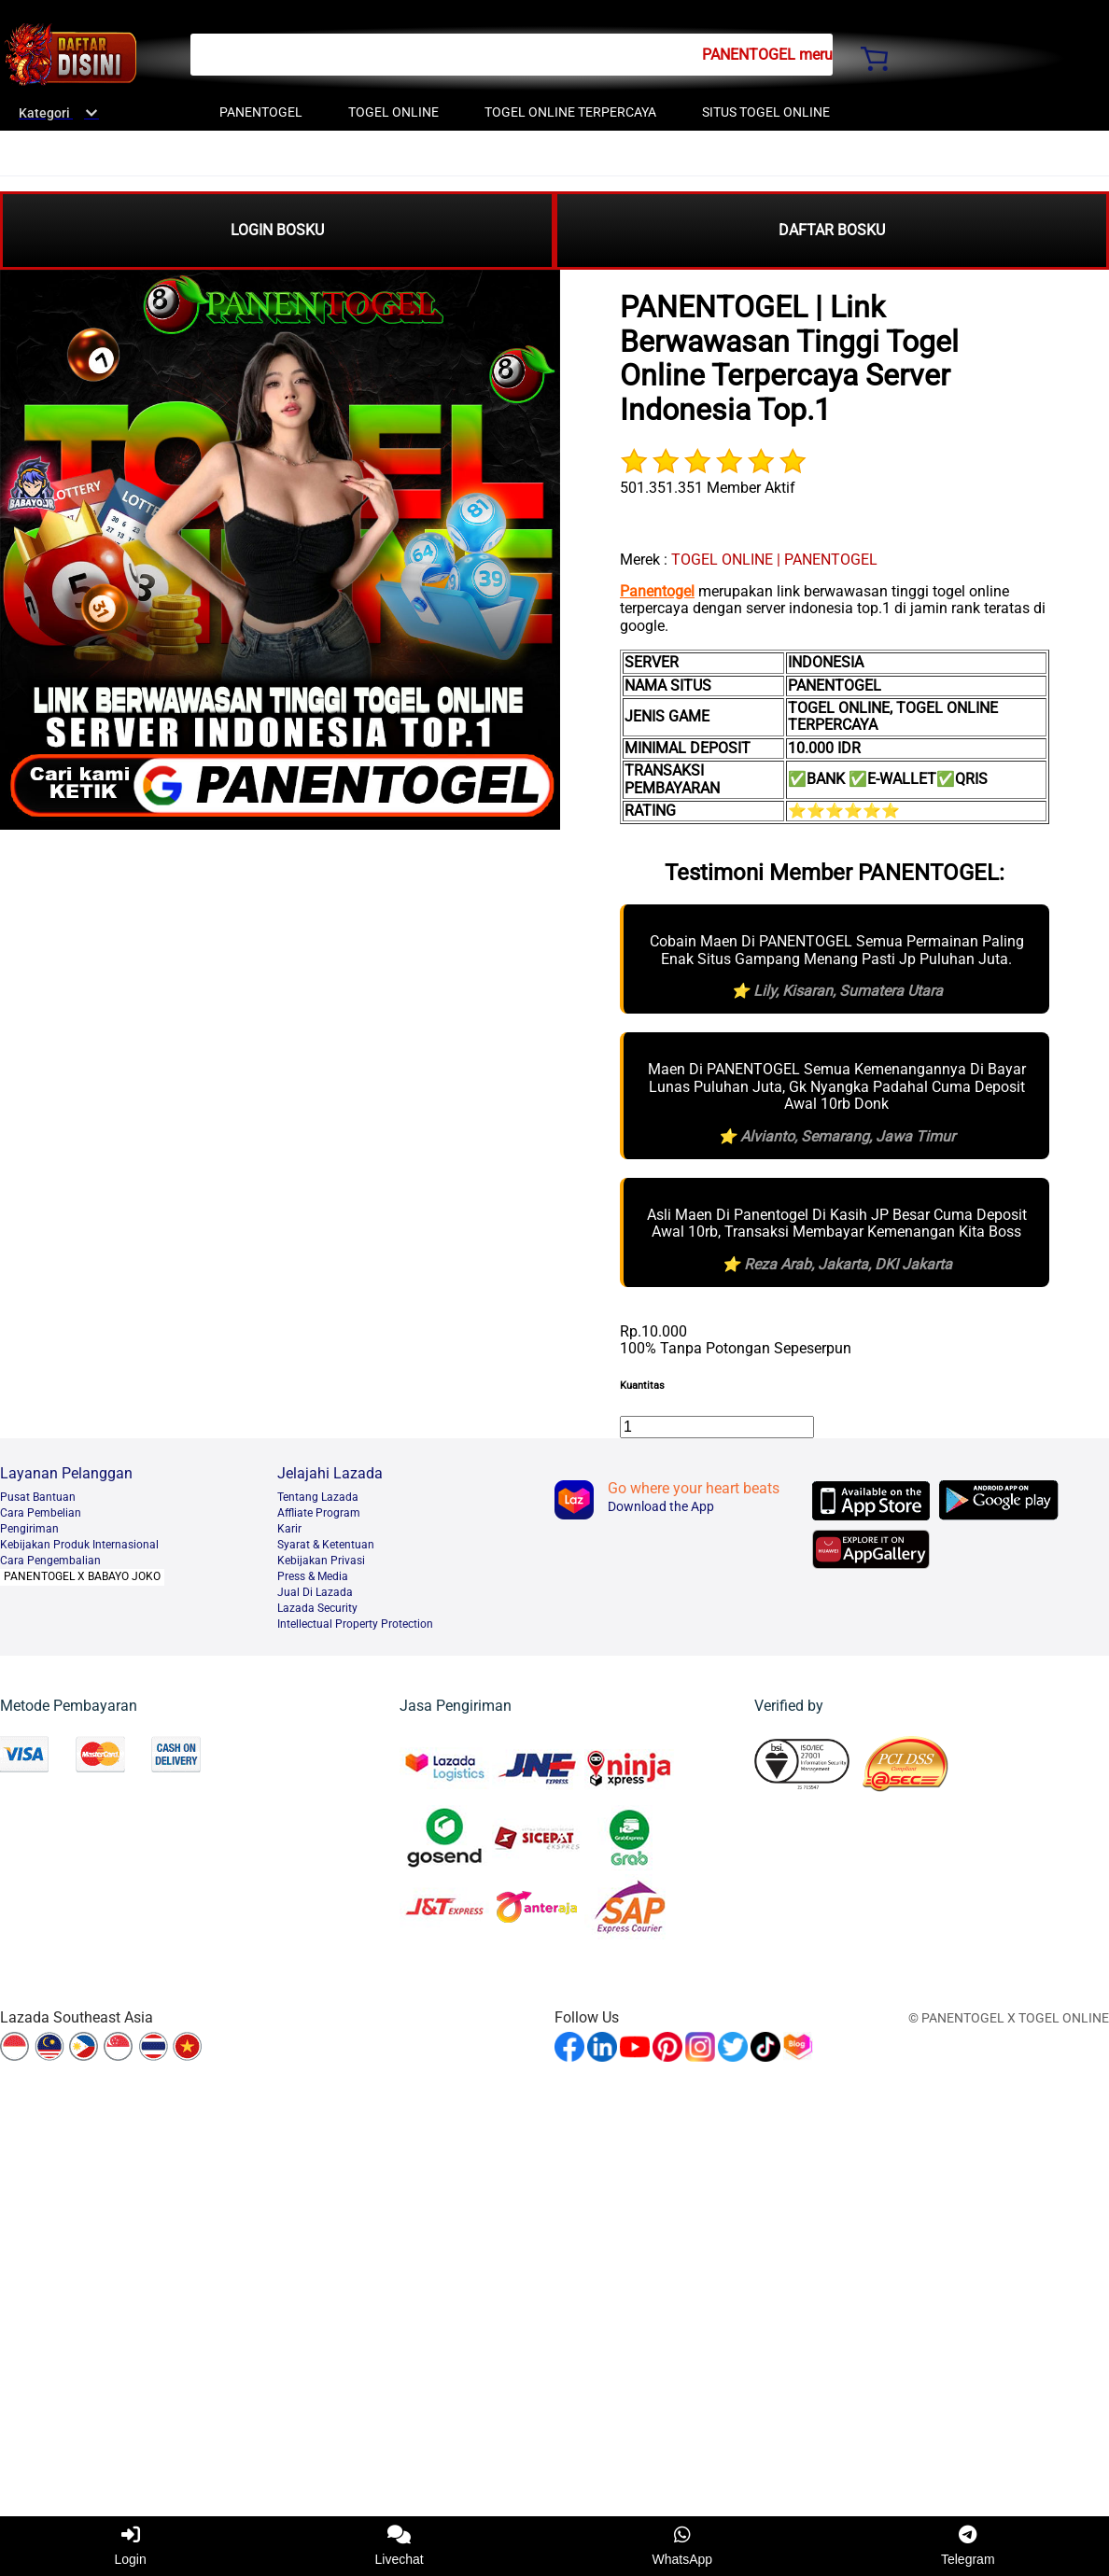  Describe the element at coordinates (707, 488) in the screenshot. I see `501.351.351 Member Aktif` at that location.